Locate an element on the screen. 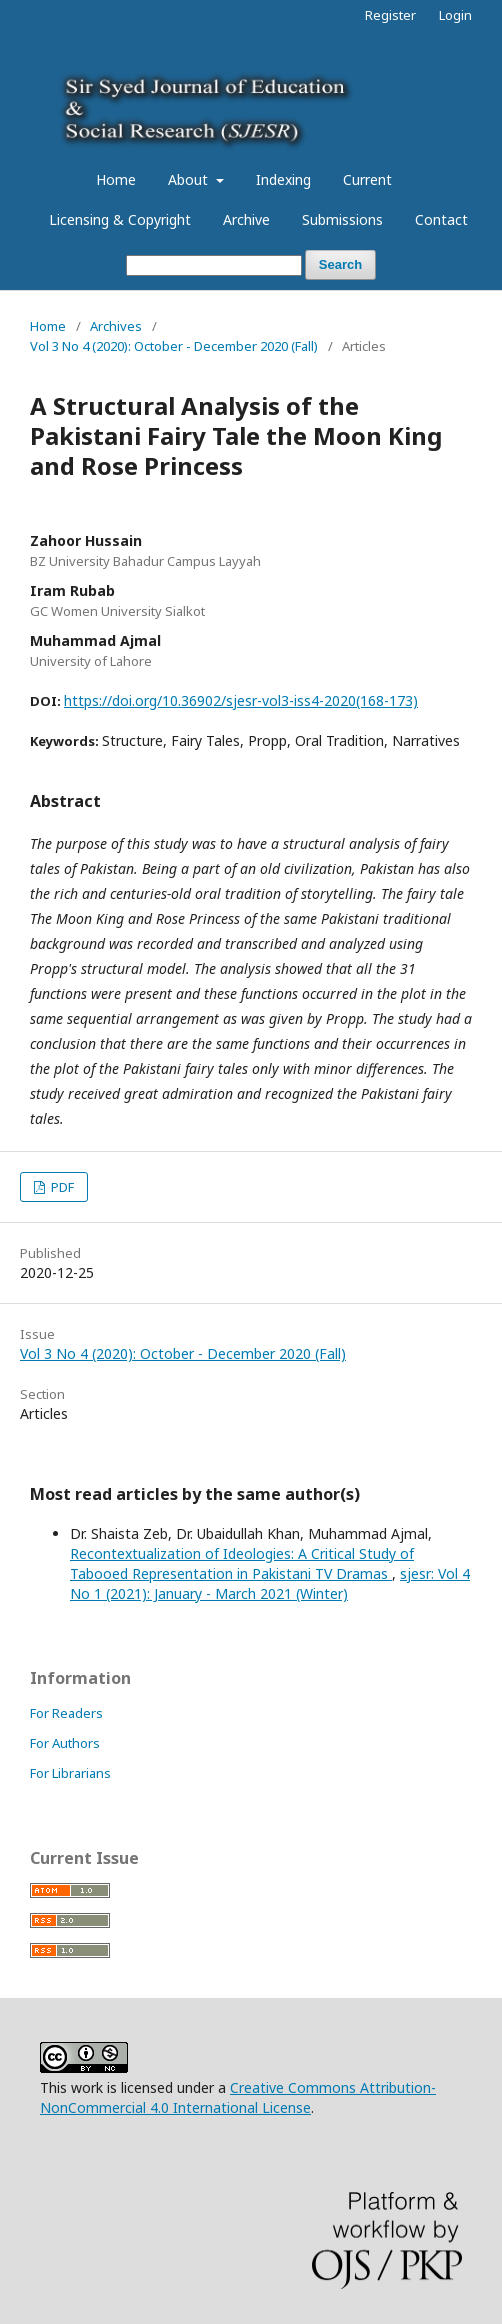  Contact is located at coordinates (441, 219).